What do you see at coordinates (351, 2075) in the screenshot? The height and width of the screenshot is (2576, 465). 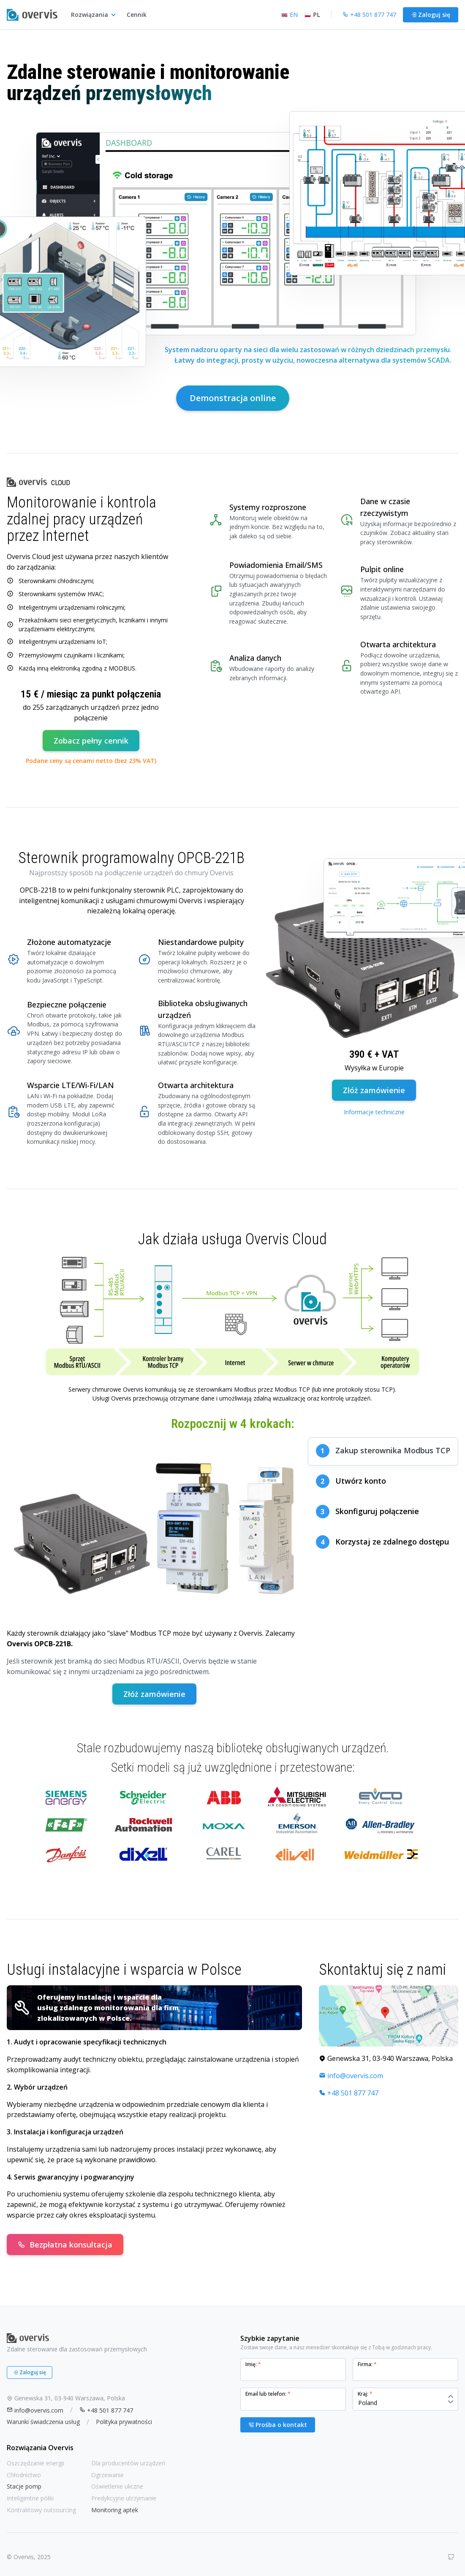 I see `info@overvis.com` at bounding box center [351, 2075].